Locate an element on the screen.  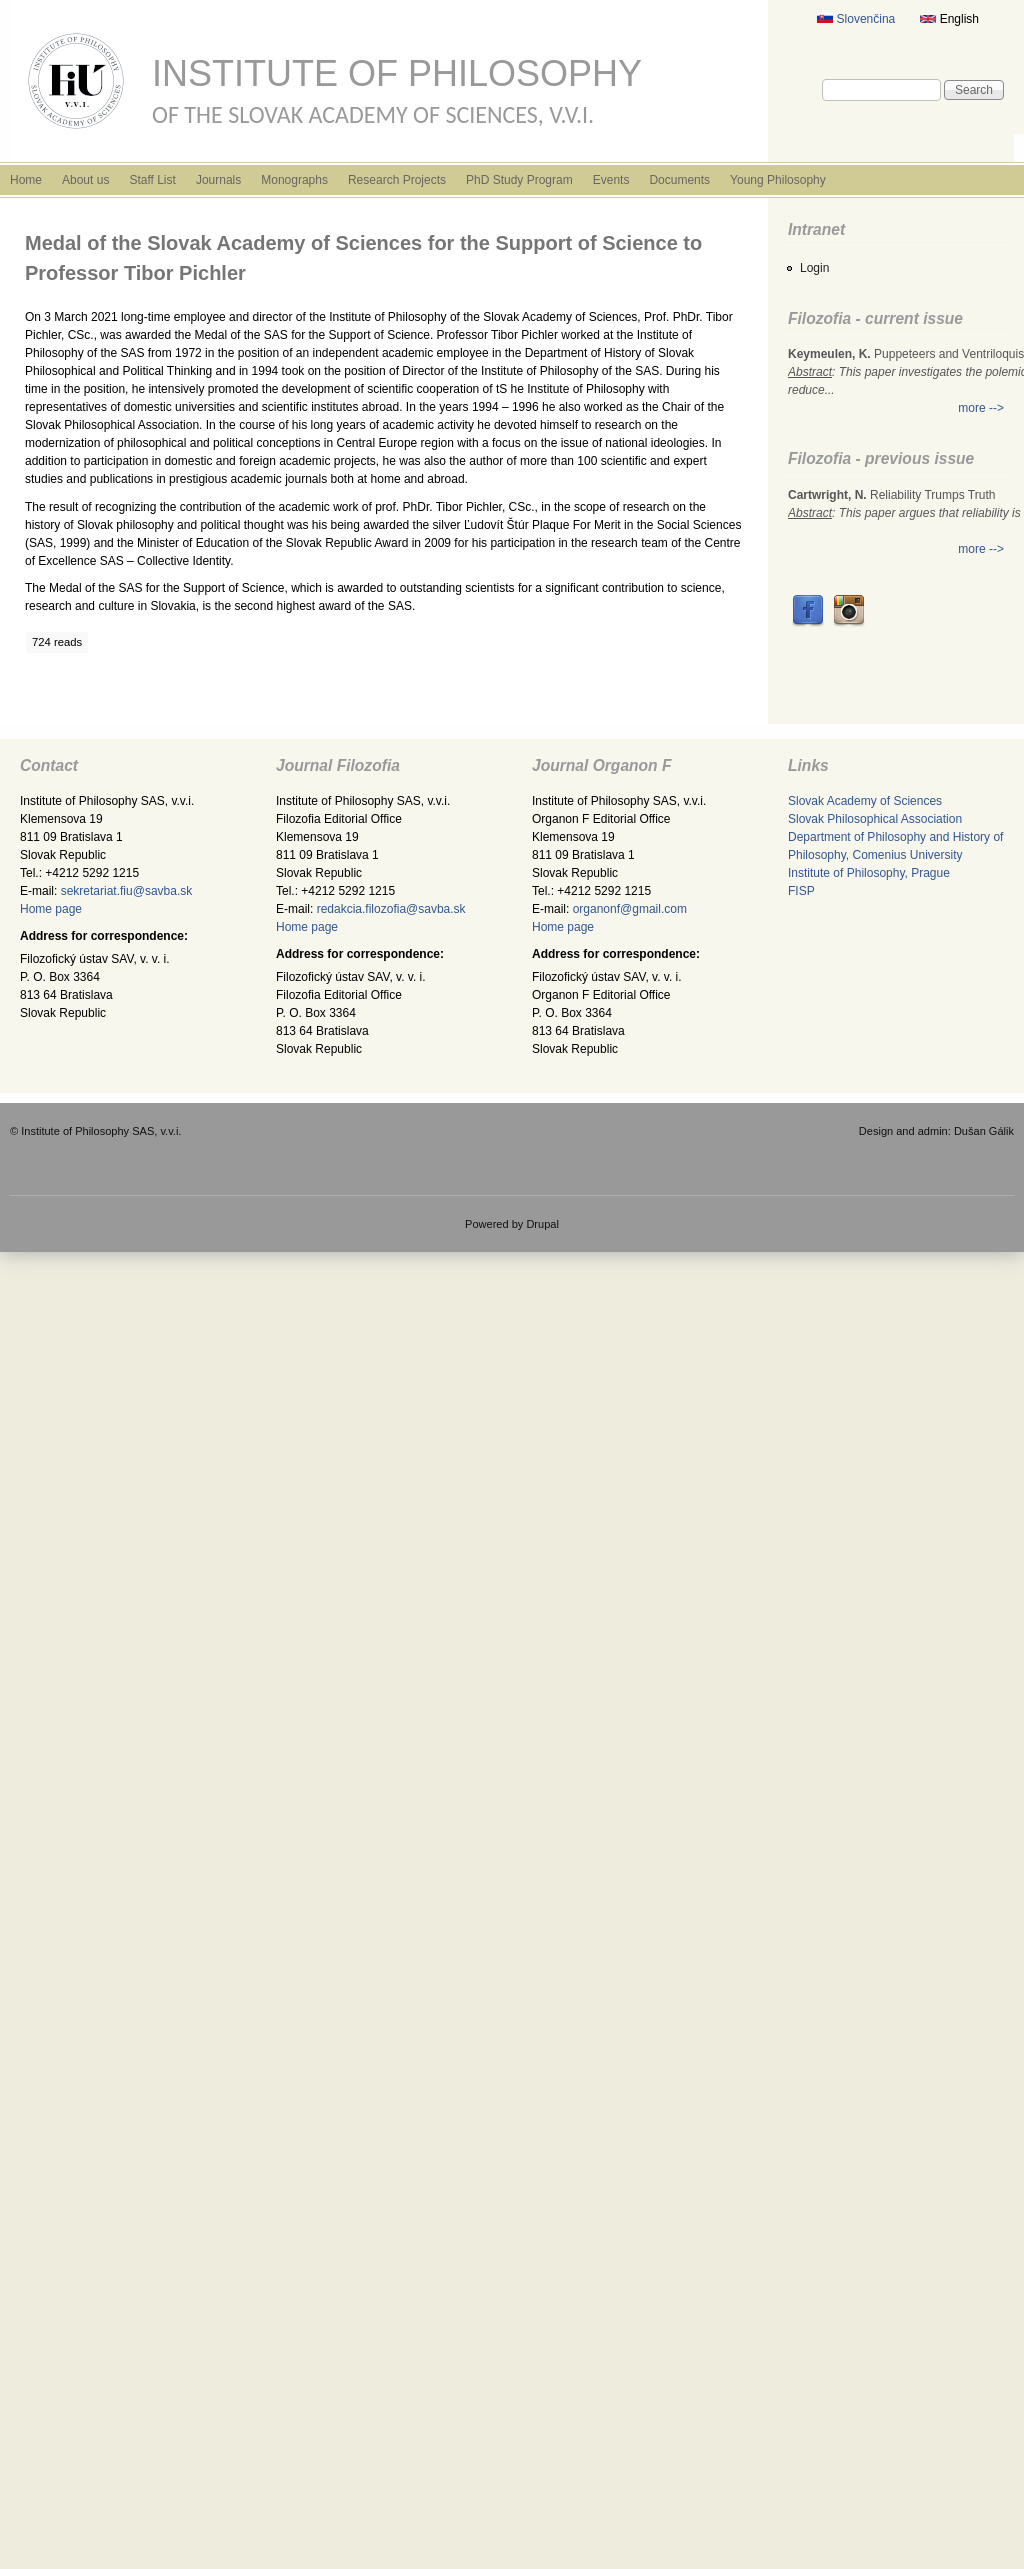
Research Projects is located at coordinates (397, 180).